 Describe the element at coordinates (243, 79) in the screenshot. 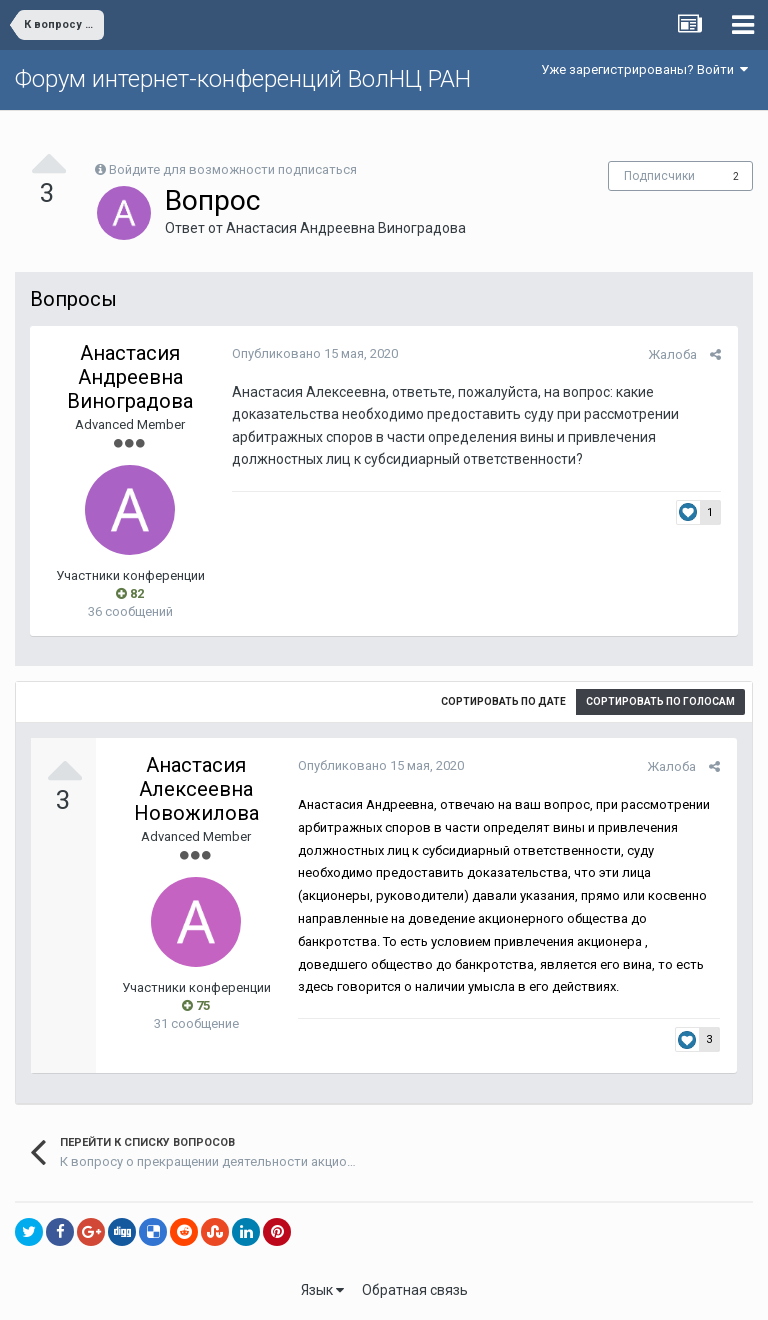

I see `Форум интернет-конференций ВолНЦ РАН` at that location.